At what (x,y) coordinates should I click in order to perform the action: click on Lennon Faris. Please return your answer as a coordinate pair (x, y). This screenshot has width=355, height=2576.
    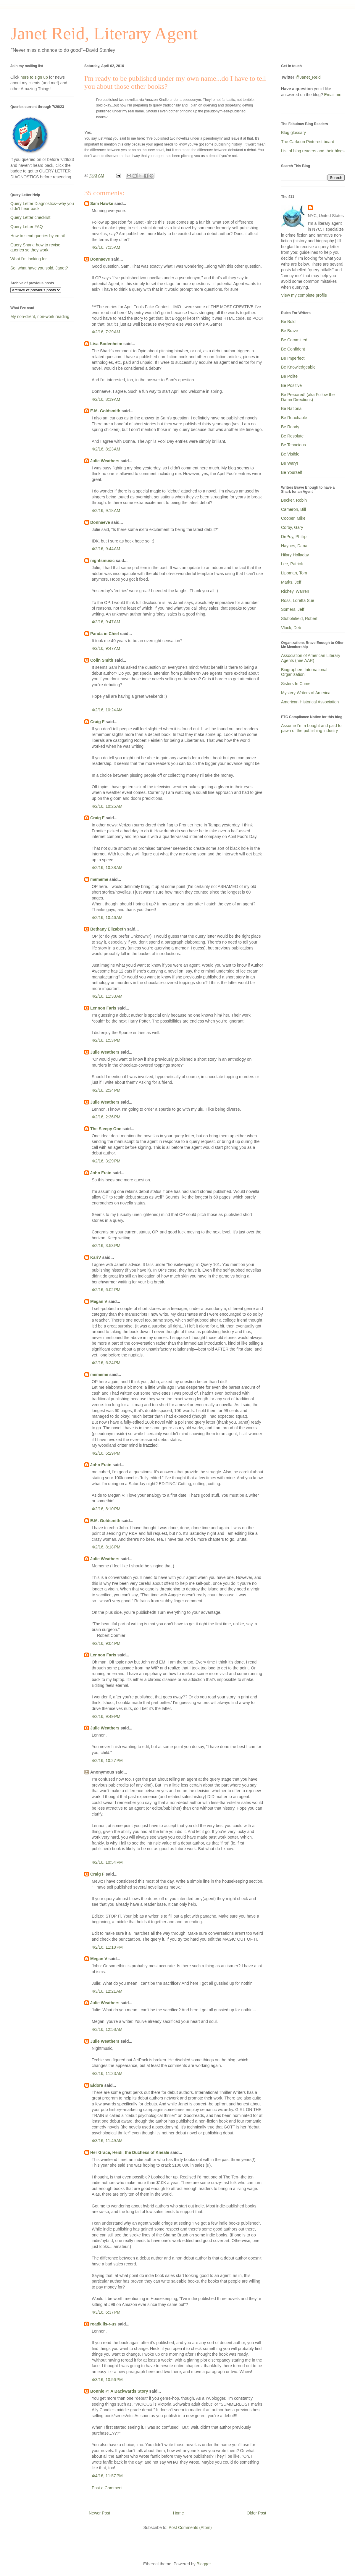
    Looking at the image, I should click on (103, 1008).